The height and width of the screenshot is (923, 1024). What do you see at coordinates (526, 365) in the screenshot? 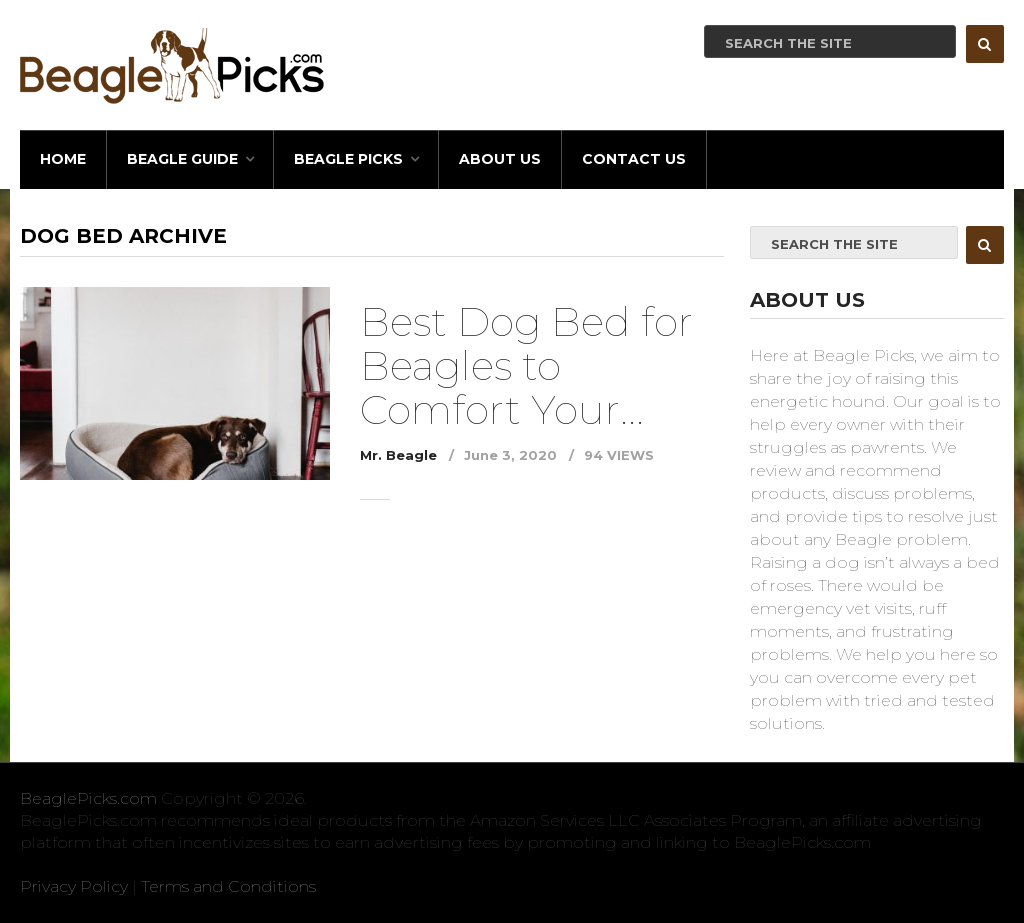
I see `Best Dog Bed for Beagles to Comfort Your...` at bounding box center [526, 365].